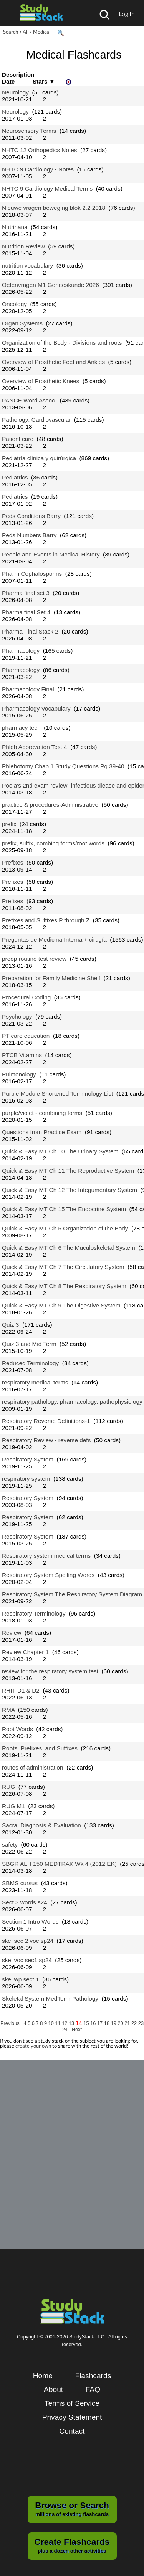 The height and width of the screenshot is (2576, 144). Describe the element at coordinates (50, 285) in the screenshot. I see `Oefenvragen M1 Geneeskunde 2026` at that location.